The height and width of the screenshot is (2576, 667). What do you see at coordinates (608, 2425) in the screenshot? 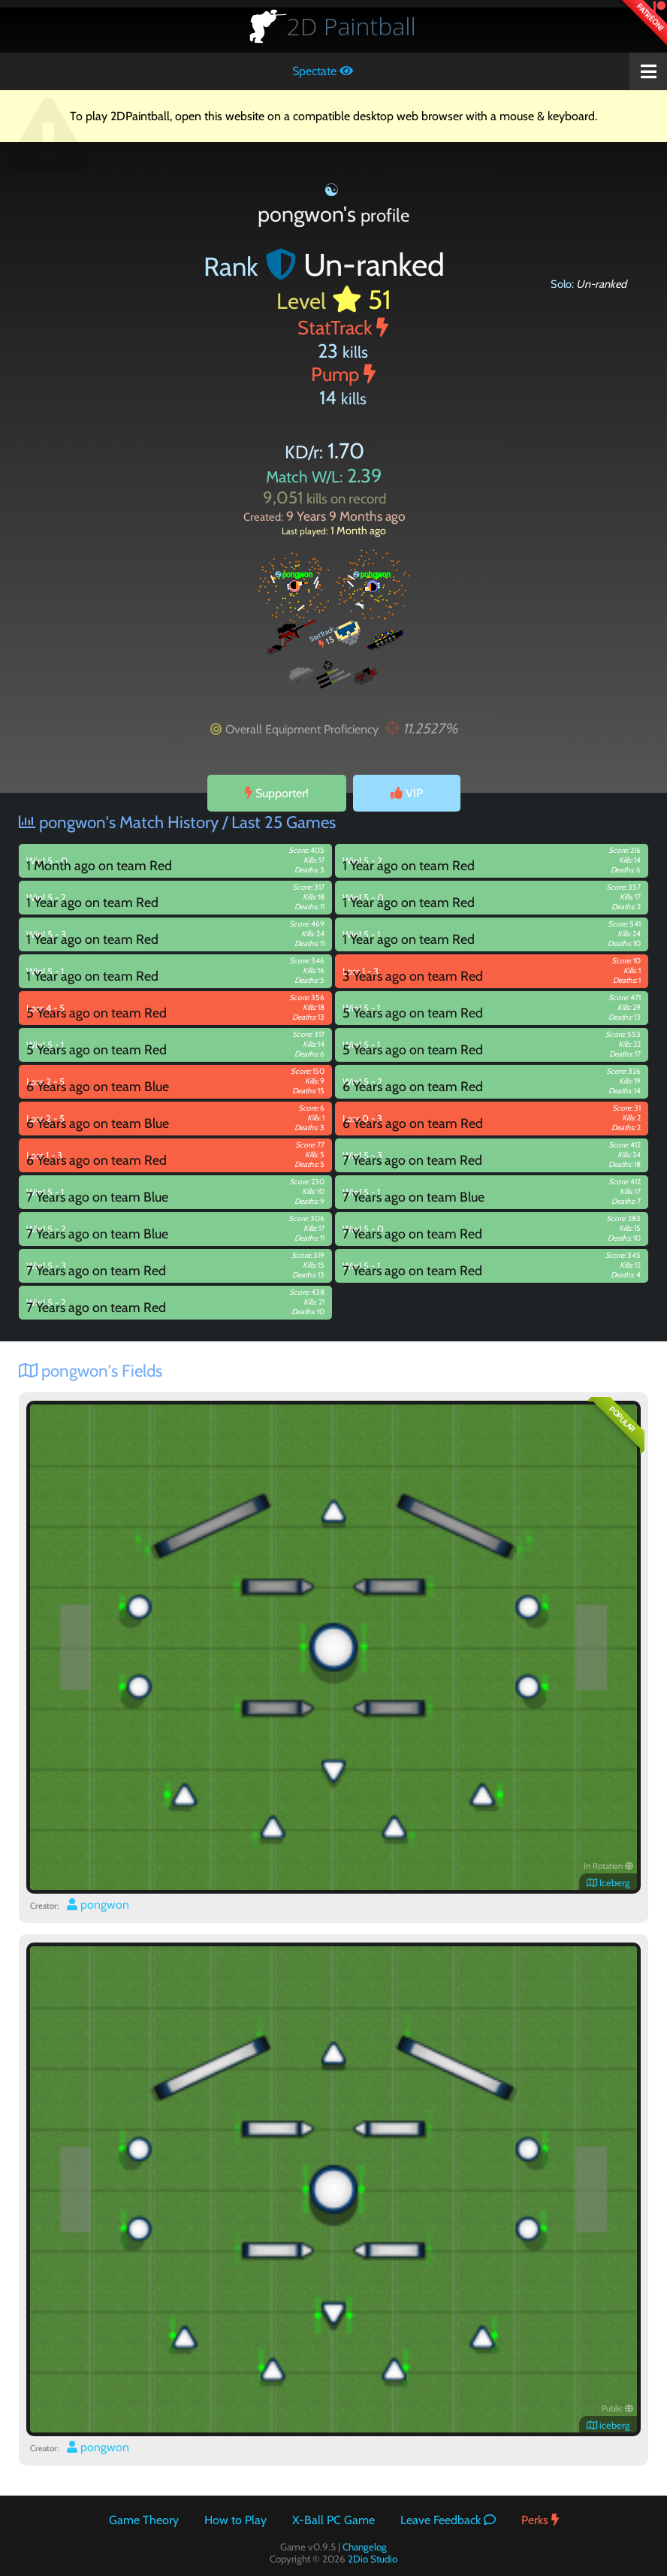
I see `iceberg` at bounding box center [608, 2425].